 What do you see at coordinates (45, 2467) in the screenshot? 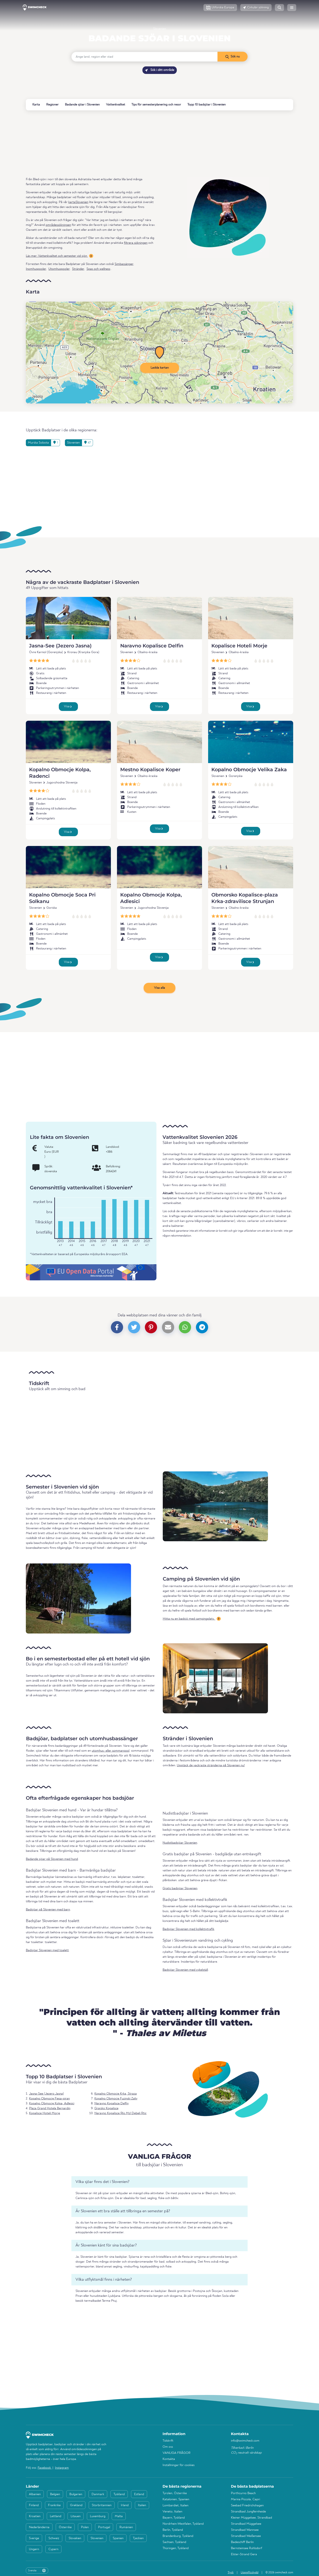
I see `Facebook` at bounding box center [45, 2467].